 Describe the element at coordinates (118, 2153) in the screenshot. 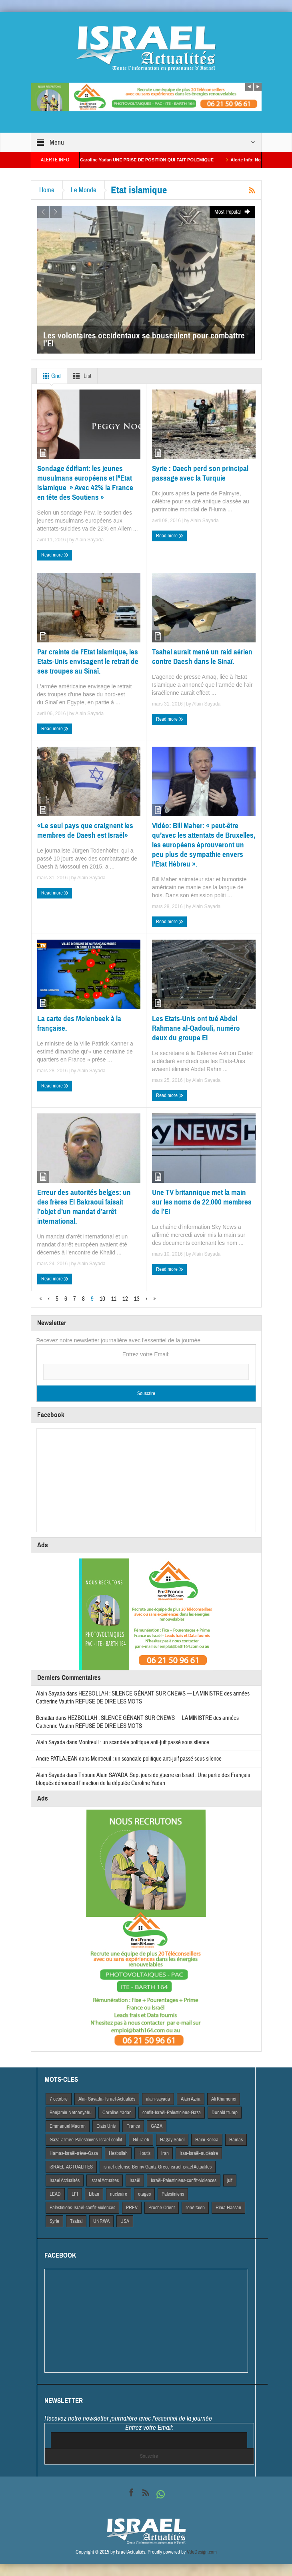

I see `Hezbollah` at that location.